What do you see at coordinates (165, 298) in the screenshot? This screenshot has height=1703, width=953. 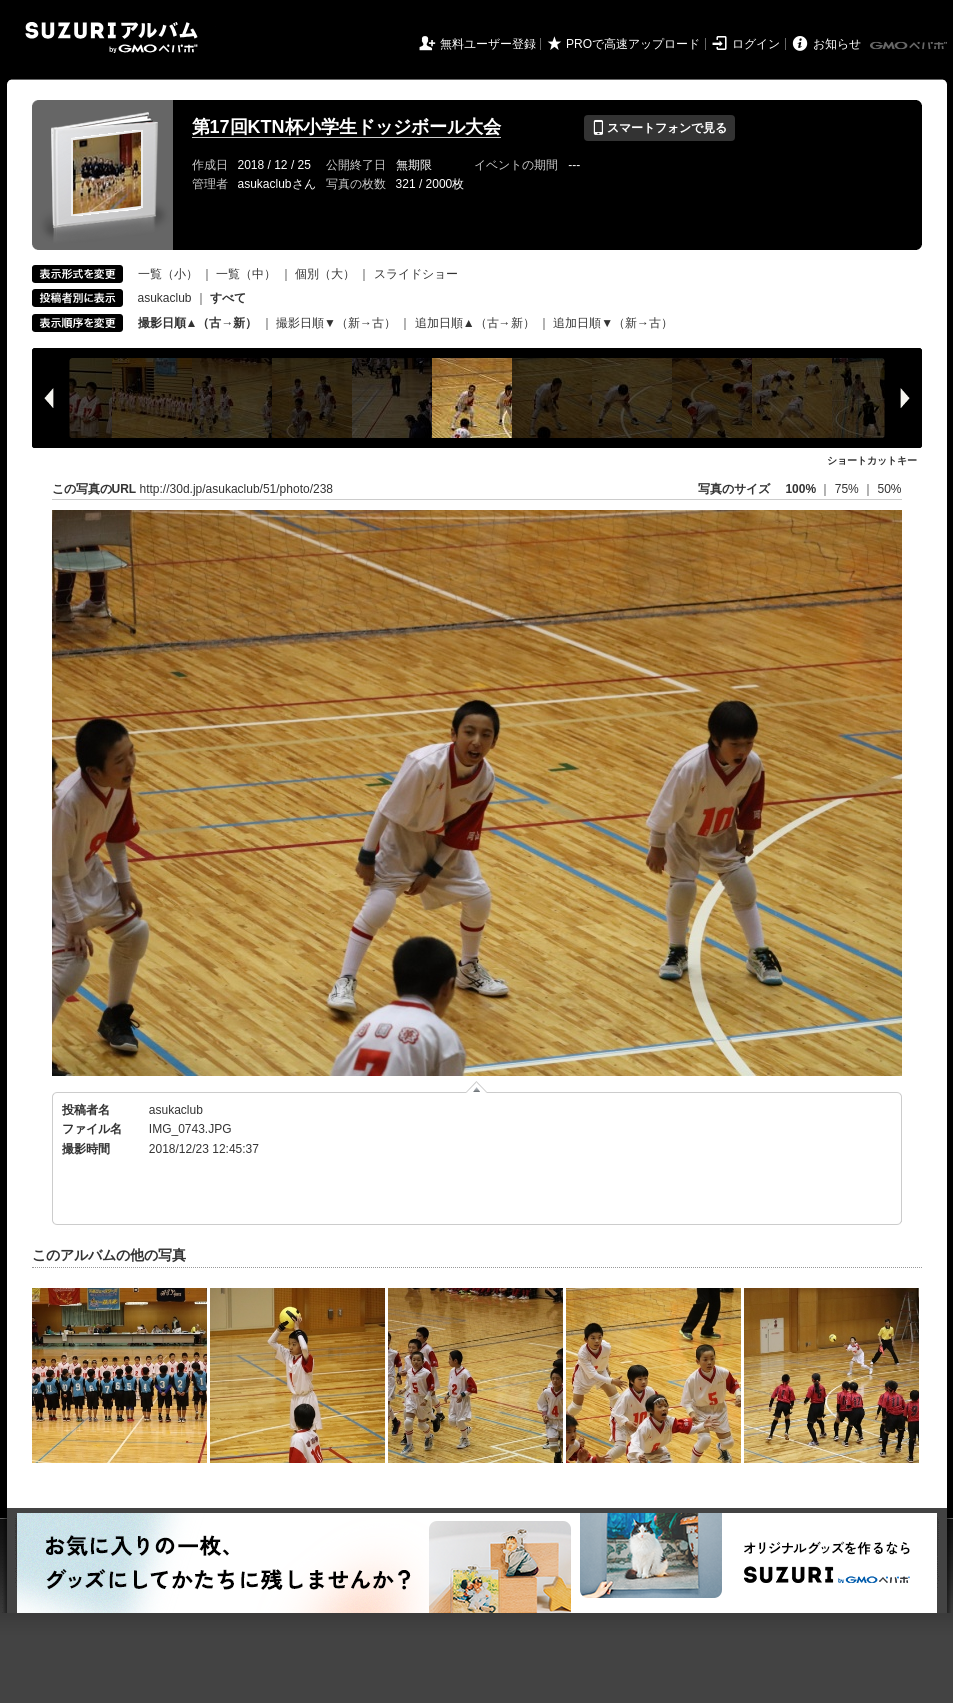 I see `asukaclub` at bounding box center [165, 298].